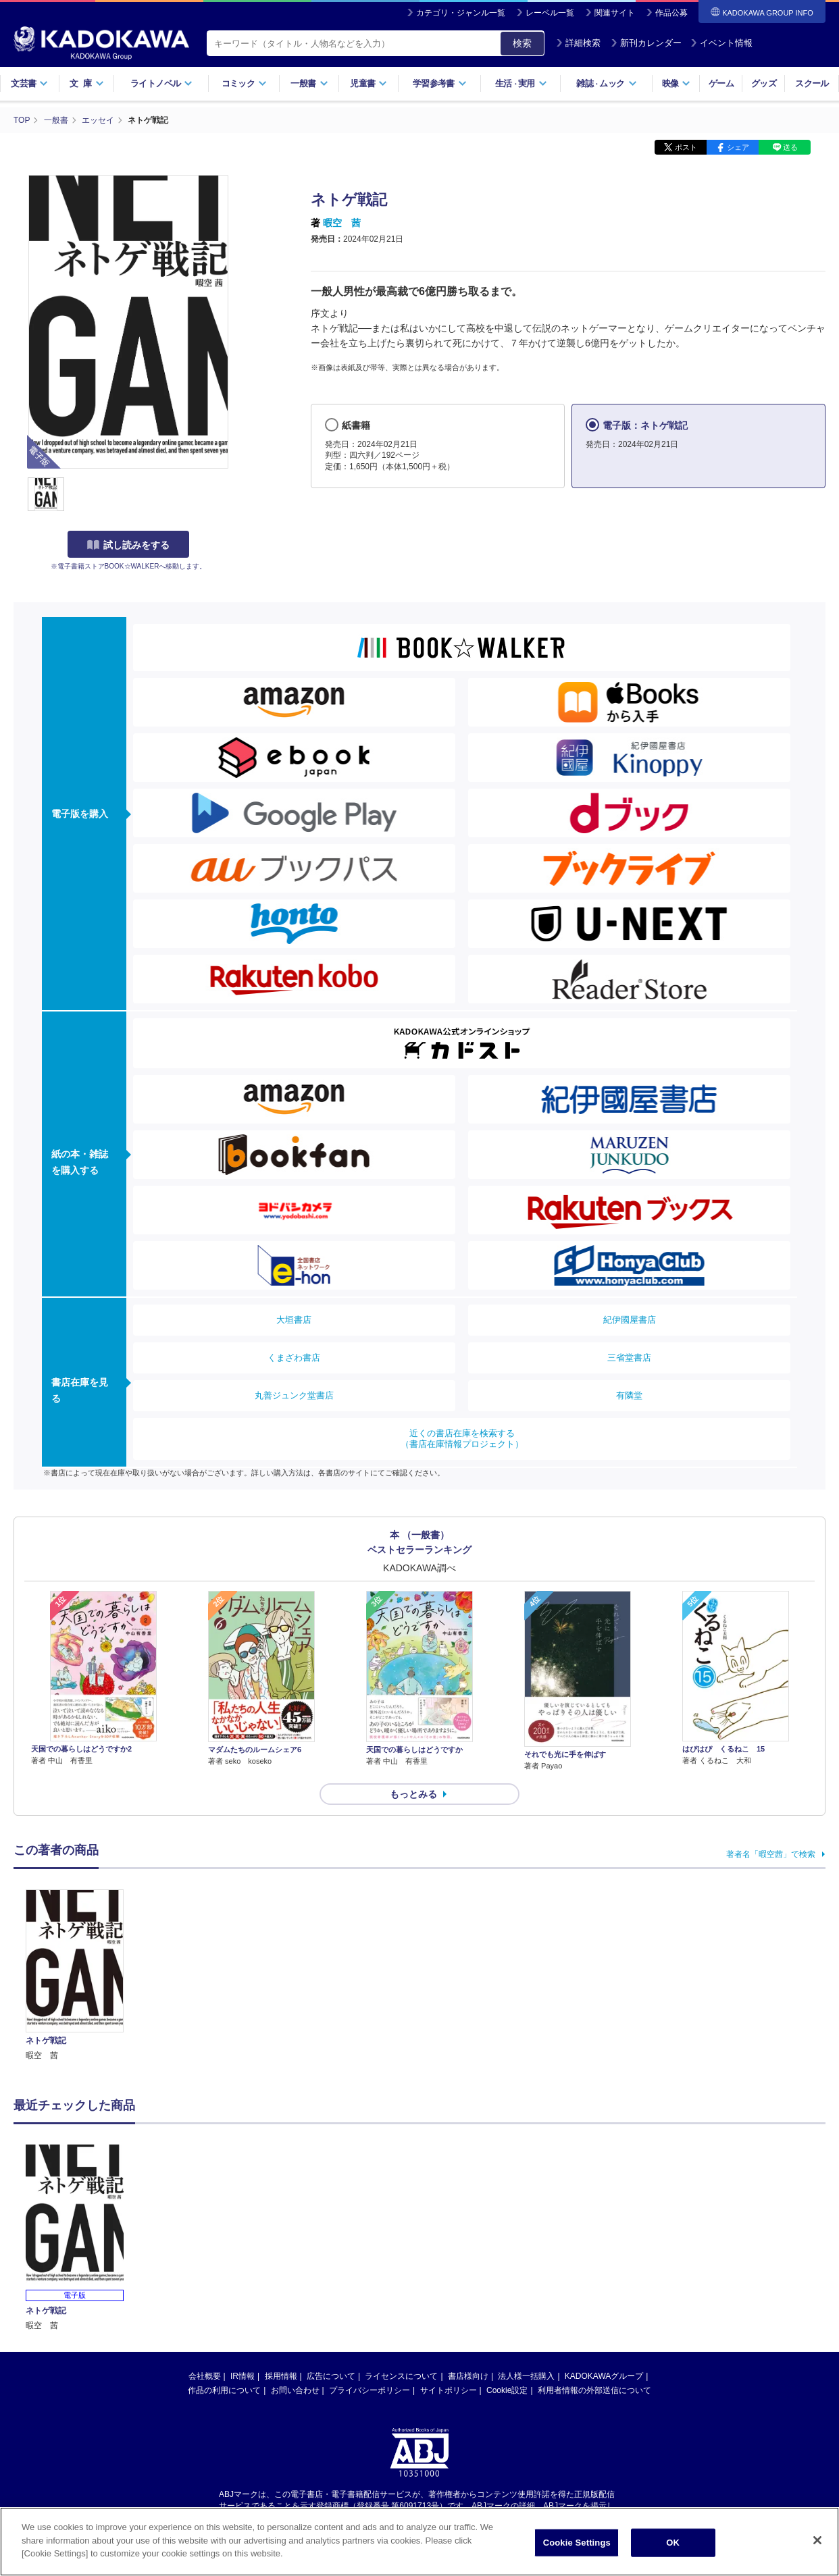 This screenshot has width=839, height=2576. What do you see at coordinates (224, 2390) in the screenshot?
I see `作品の利用について` at bounding box center [224, 2390].